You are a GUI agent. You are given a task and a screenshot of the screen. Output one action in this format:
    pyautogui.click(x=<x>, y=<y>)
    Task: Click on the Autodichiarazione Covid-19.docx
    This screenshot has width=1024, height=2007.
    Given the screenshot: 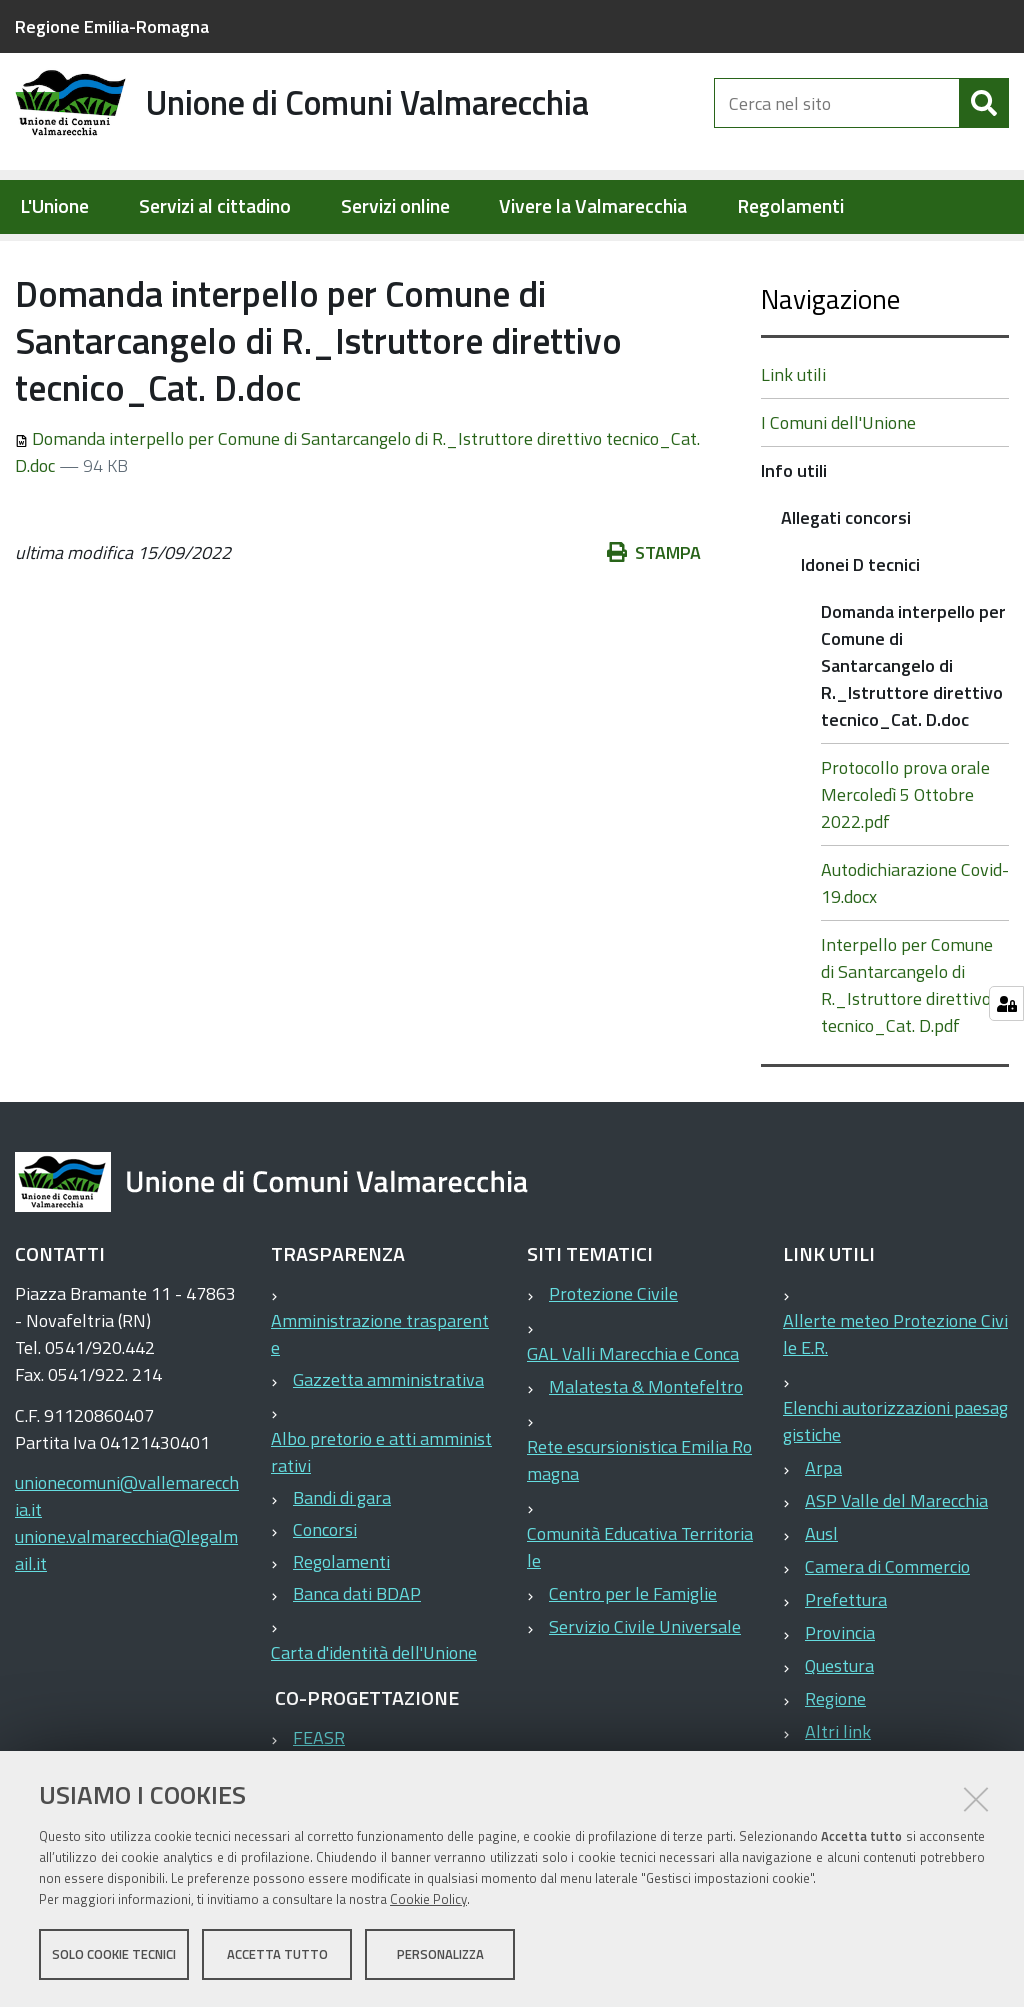 What is the action you would take?
    pyautogui.click(x=915, y=947)
    